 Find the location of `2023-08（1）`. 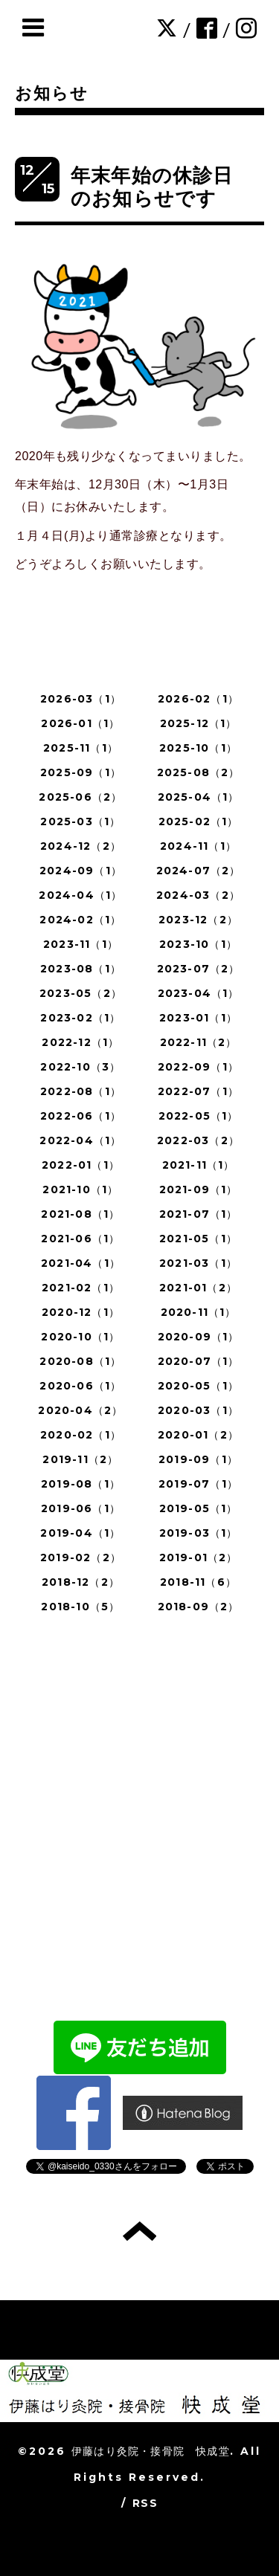

2023-08（1） is located at coordinates (80, 968).